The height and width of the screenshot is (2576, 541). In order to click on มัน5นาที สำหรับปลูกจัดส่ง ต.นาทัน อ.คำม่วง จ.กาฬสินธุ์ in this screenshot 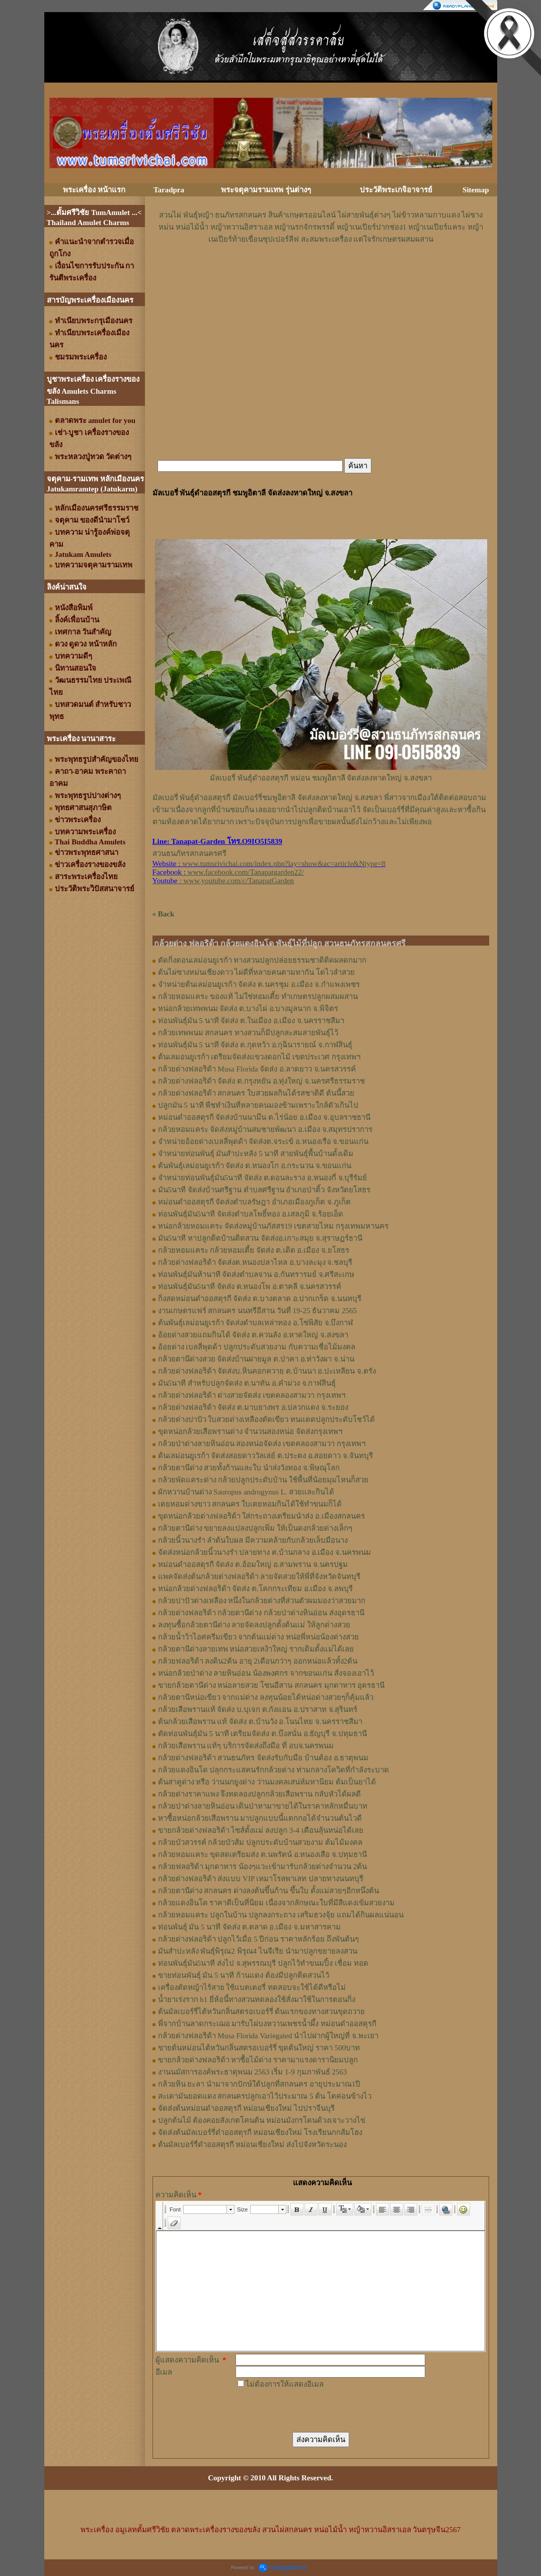, I will do `click(247, 1383)`.